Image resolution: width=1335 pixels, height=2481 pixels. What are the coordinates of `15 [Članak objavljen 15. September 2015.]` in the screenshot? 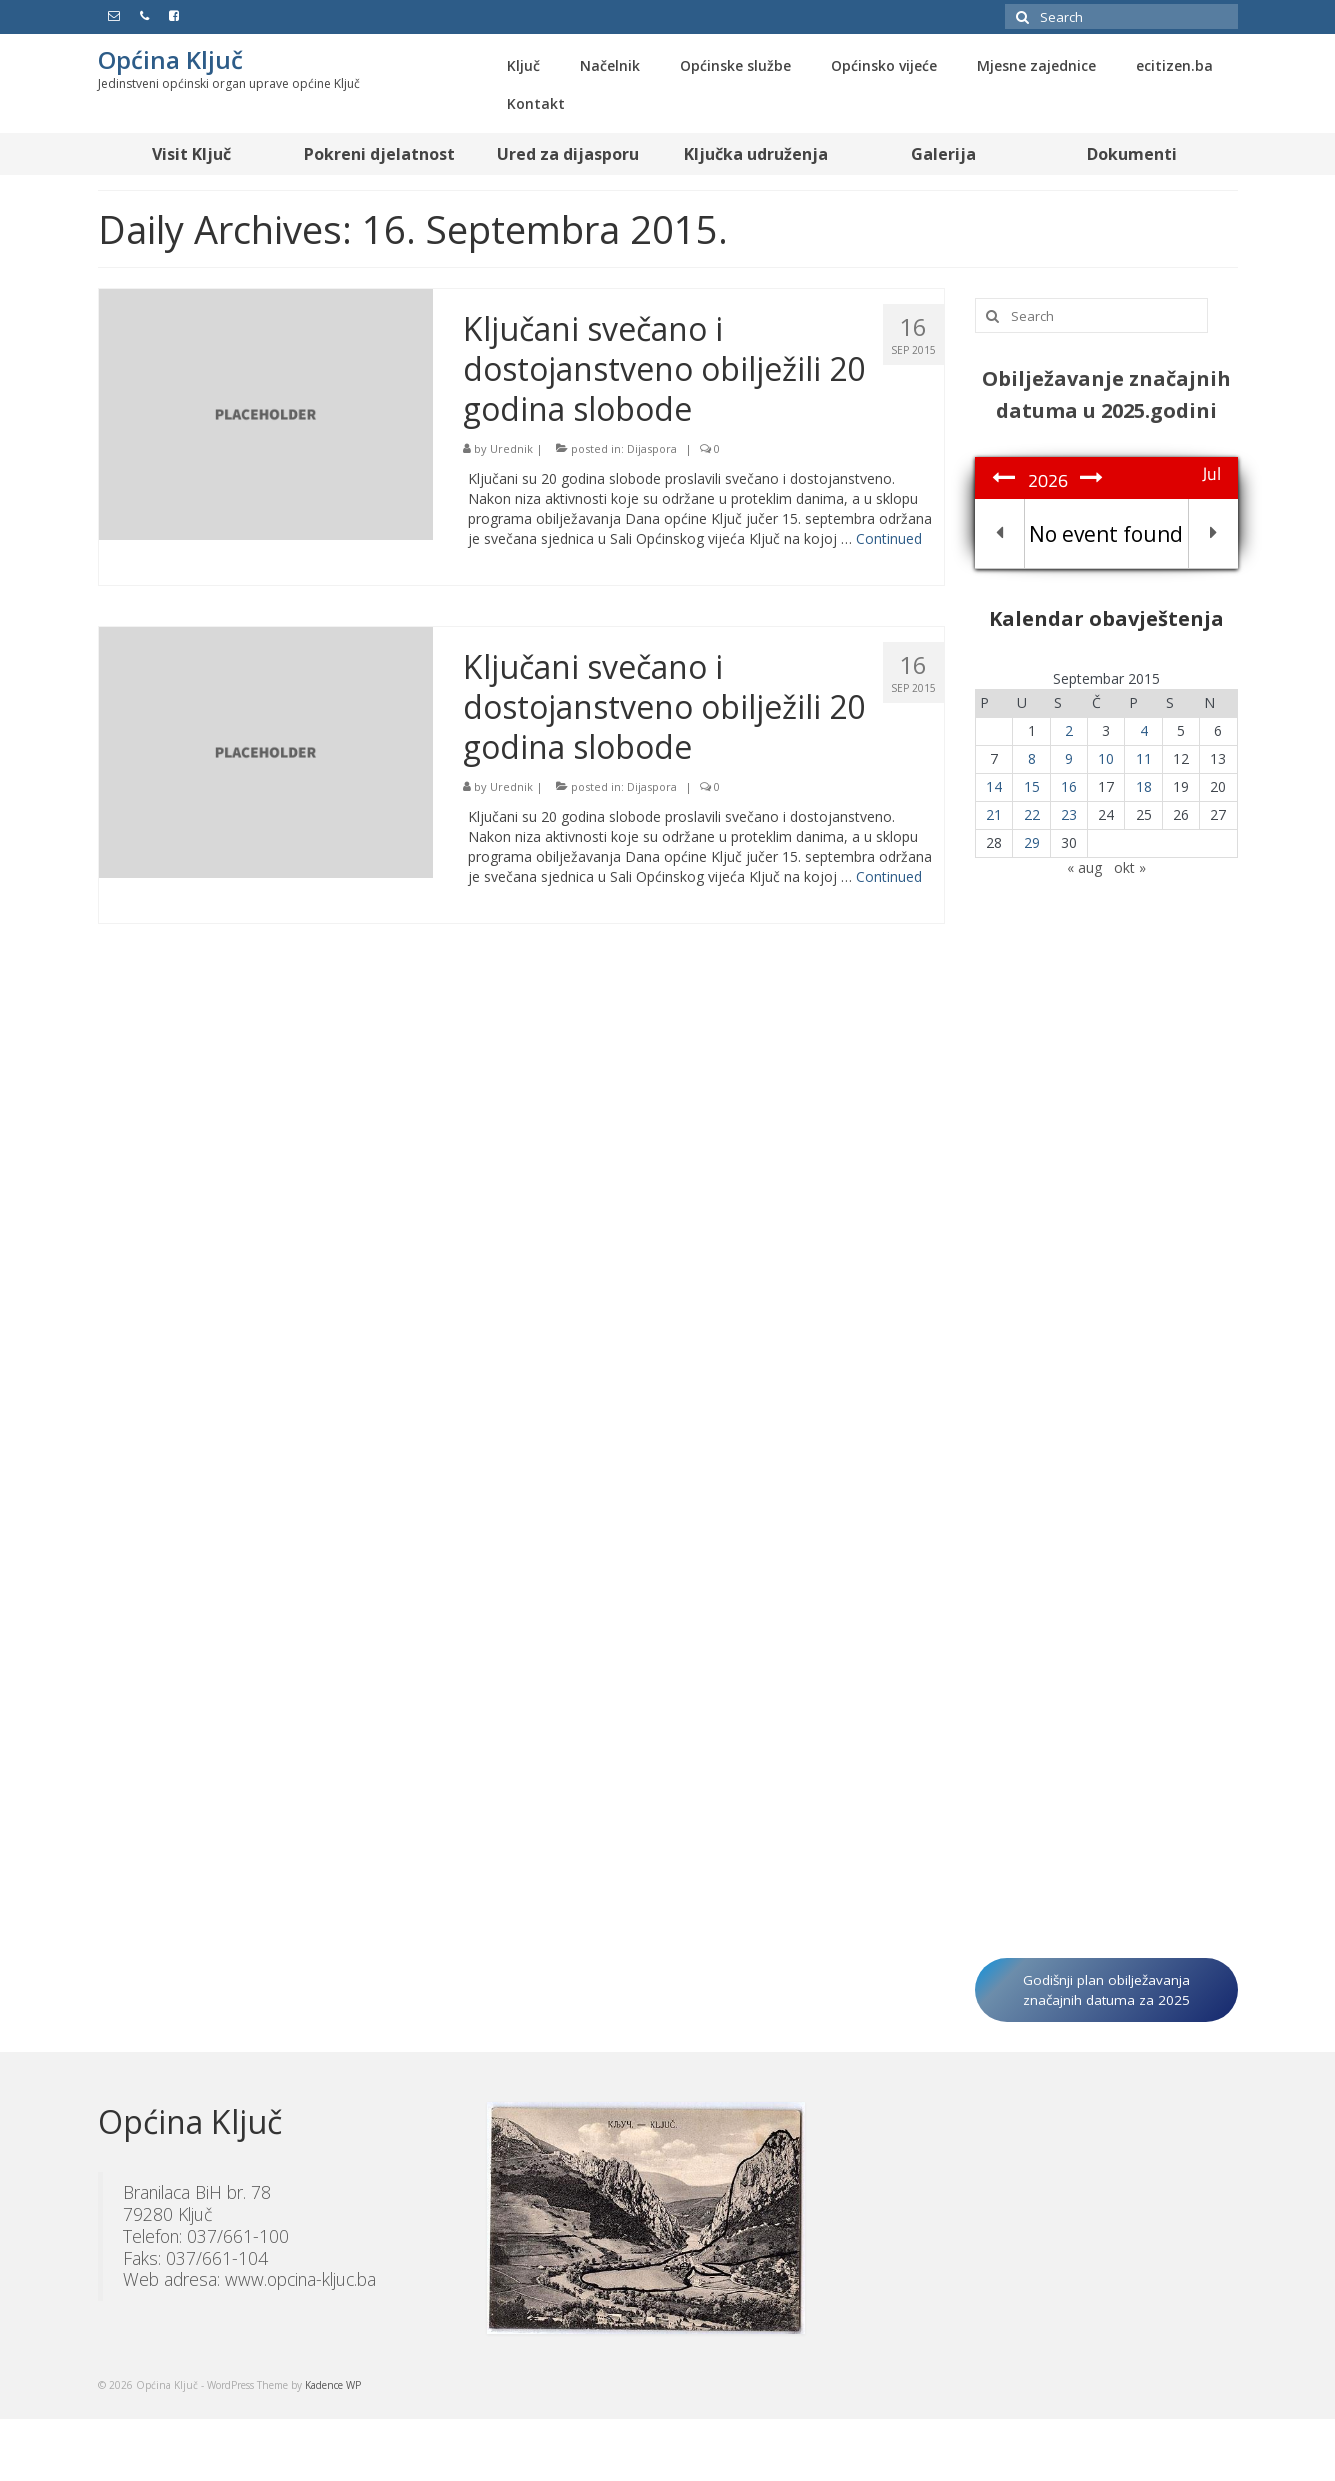 It's located at (1032, 786).